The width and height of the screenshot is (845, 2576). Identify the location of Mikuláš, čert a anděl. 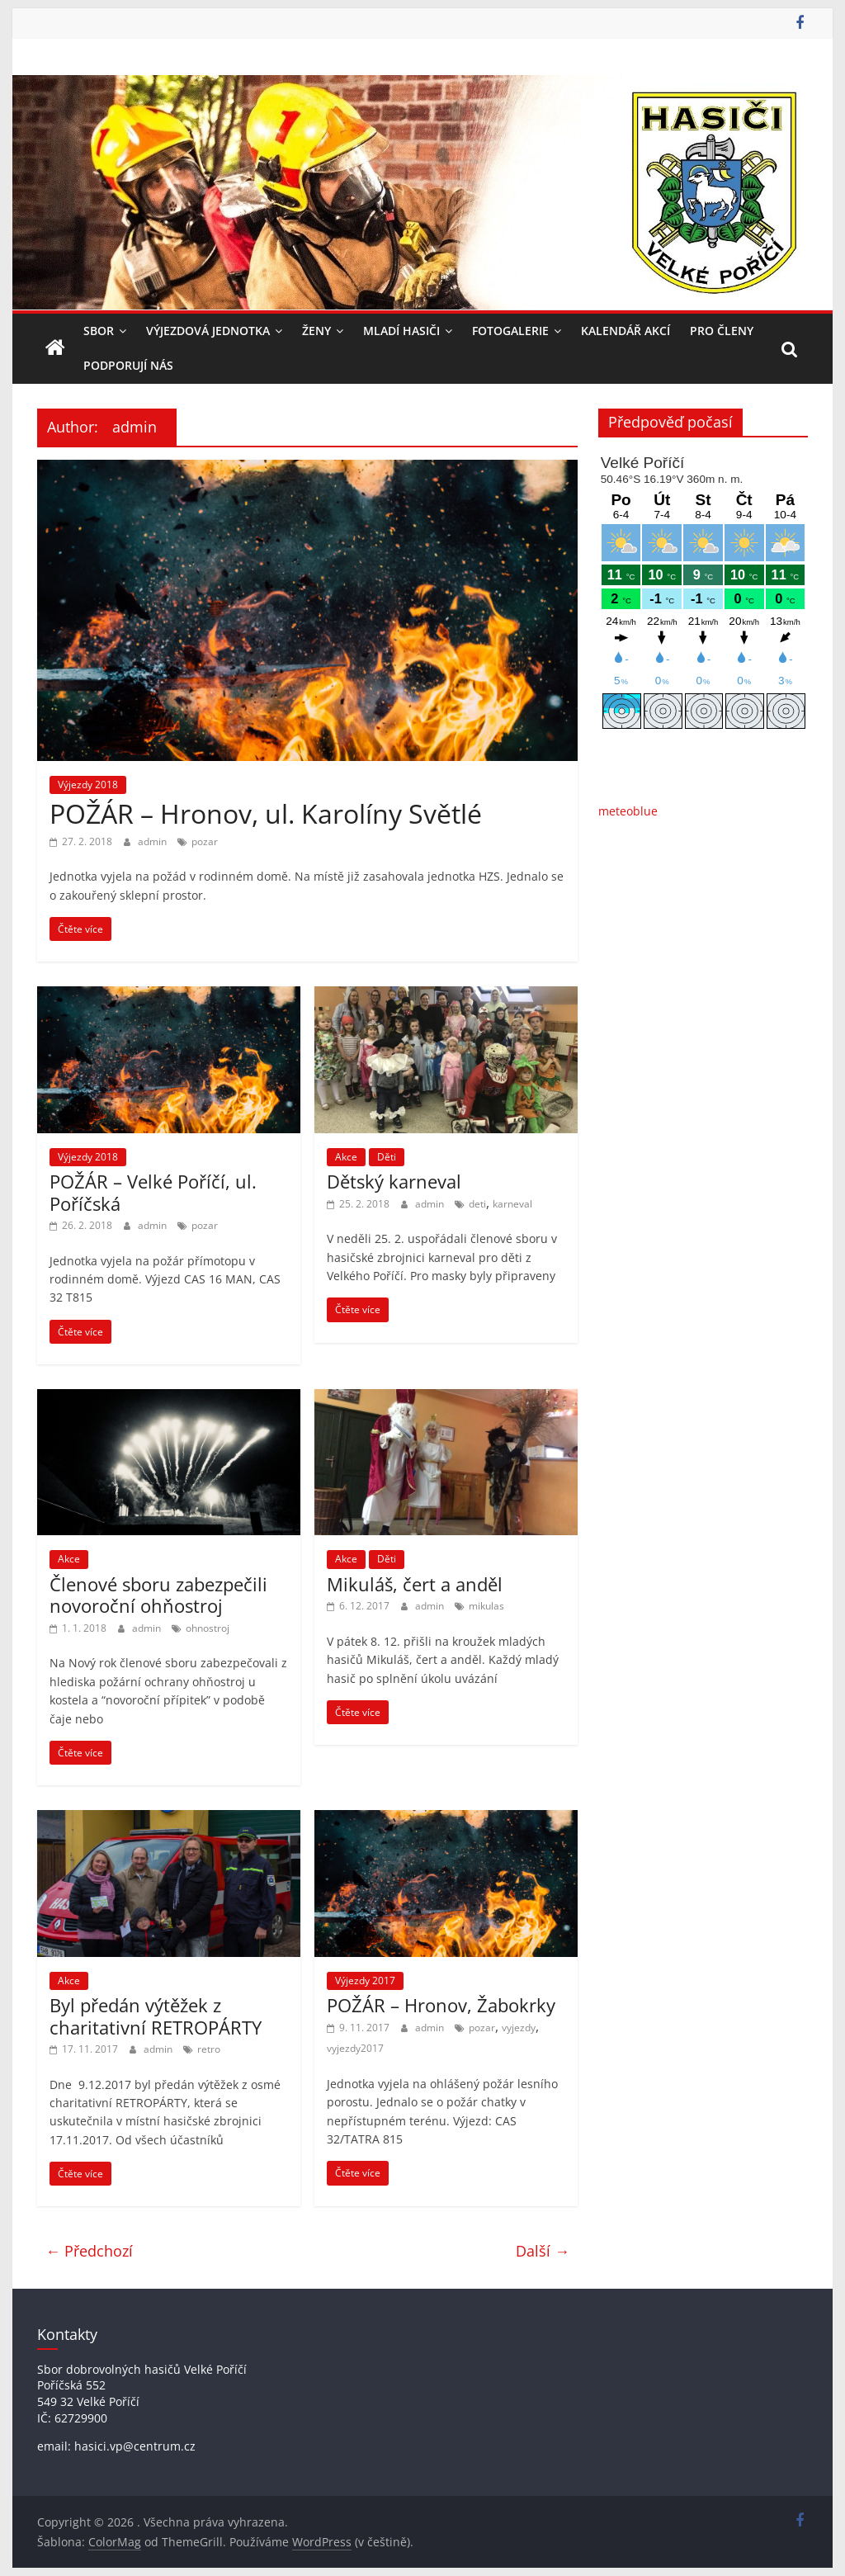
(415, 1584).